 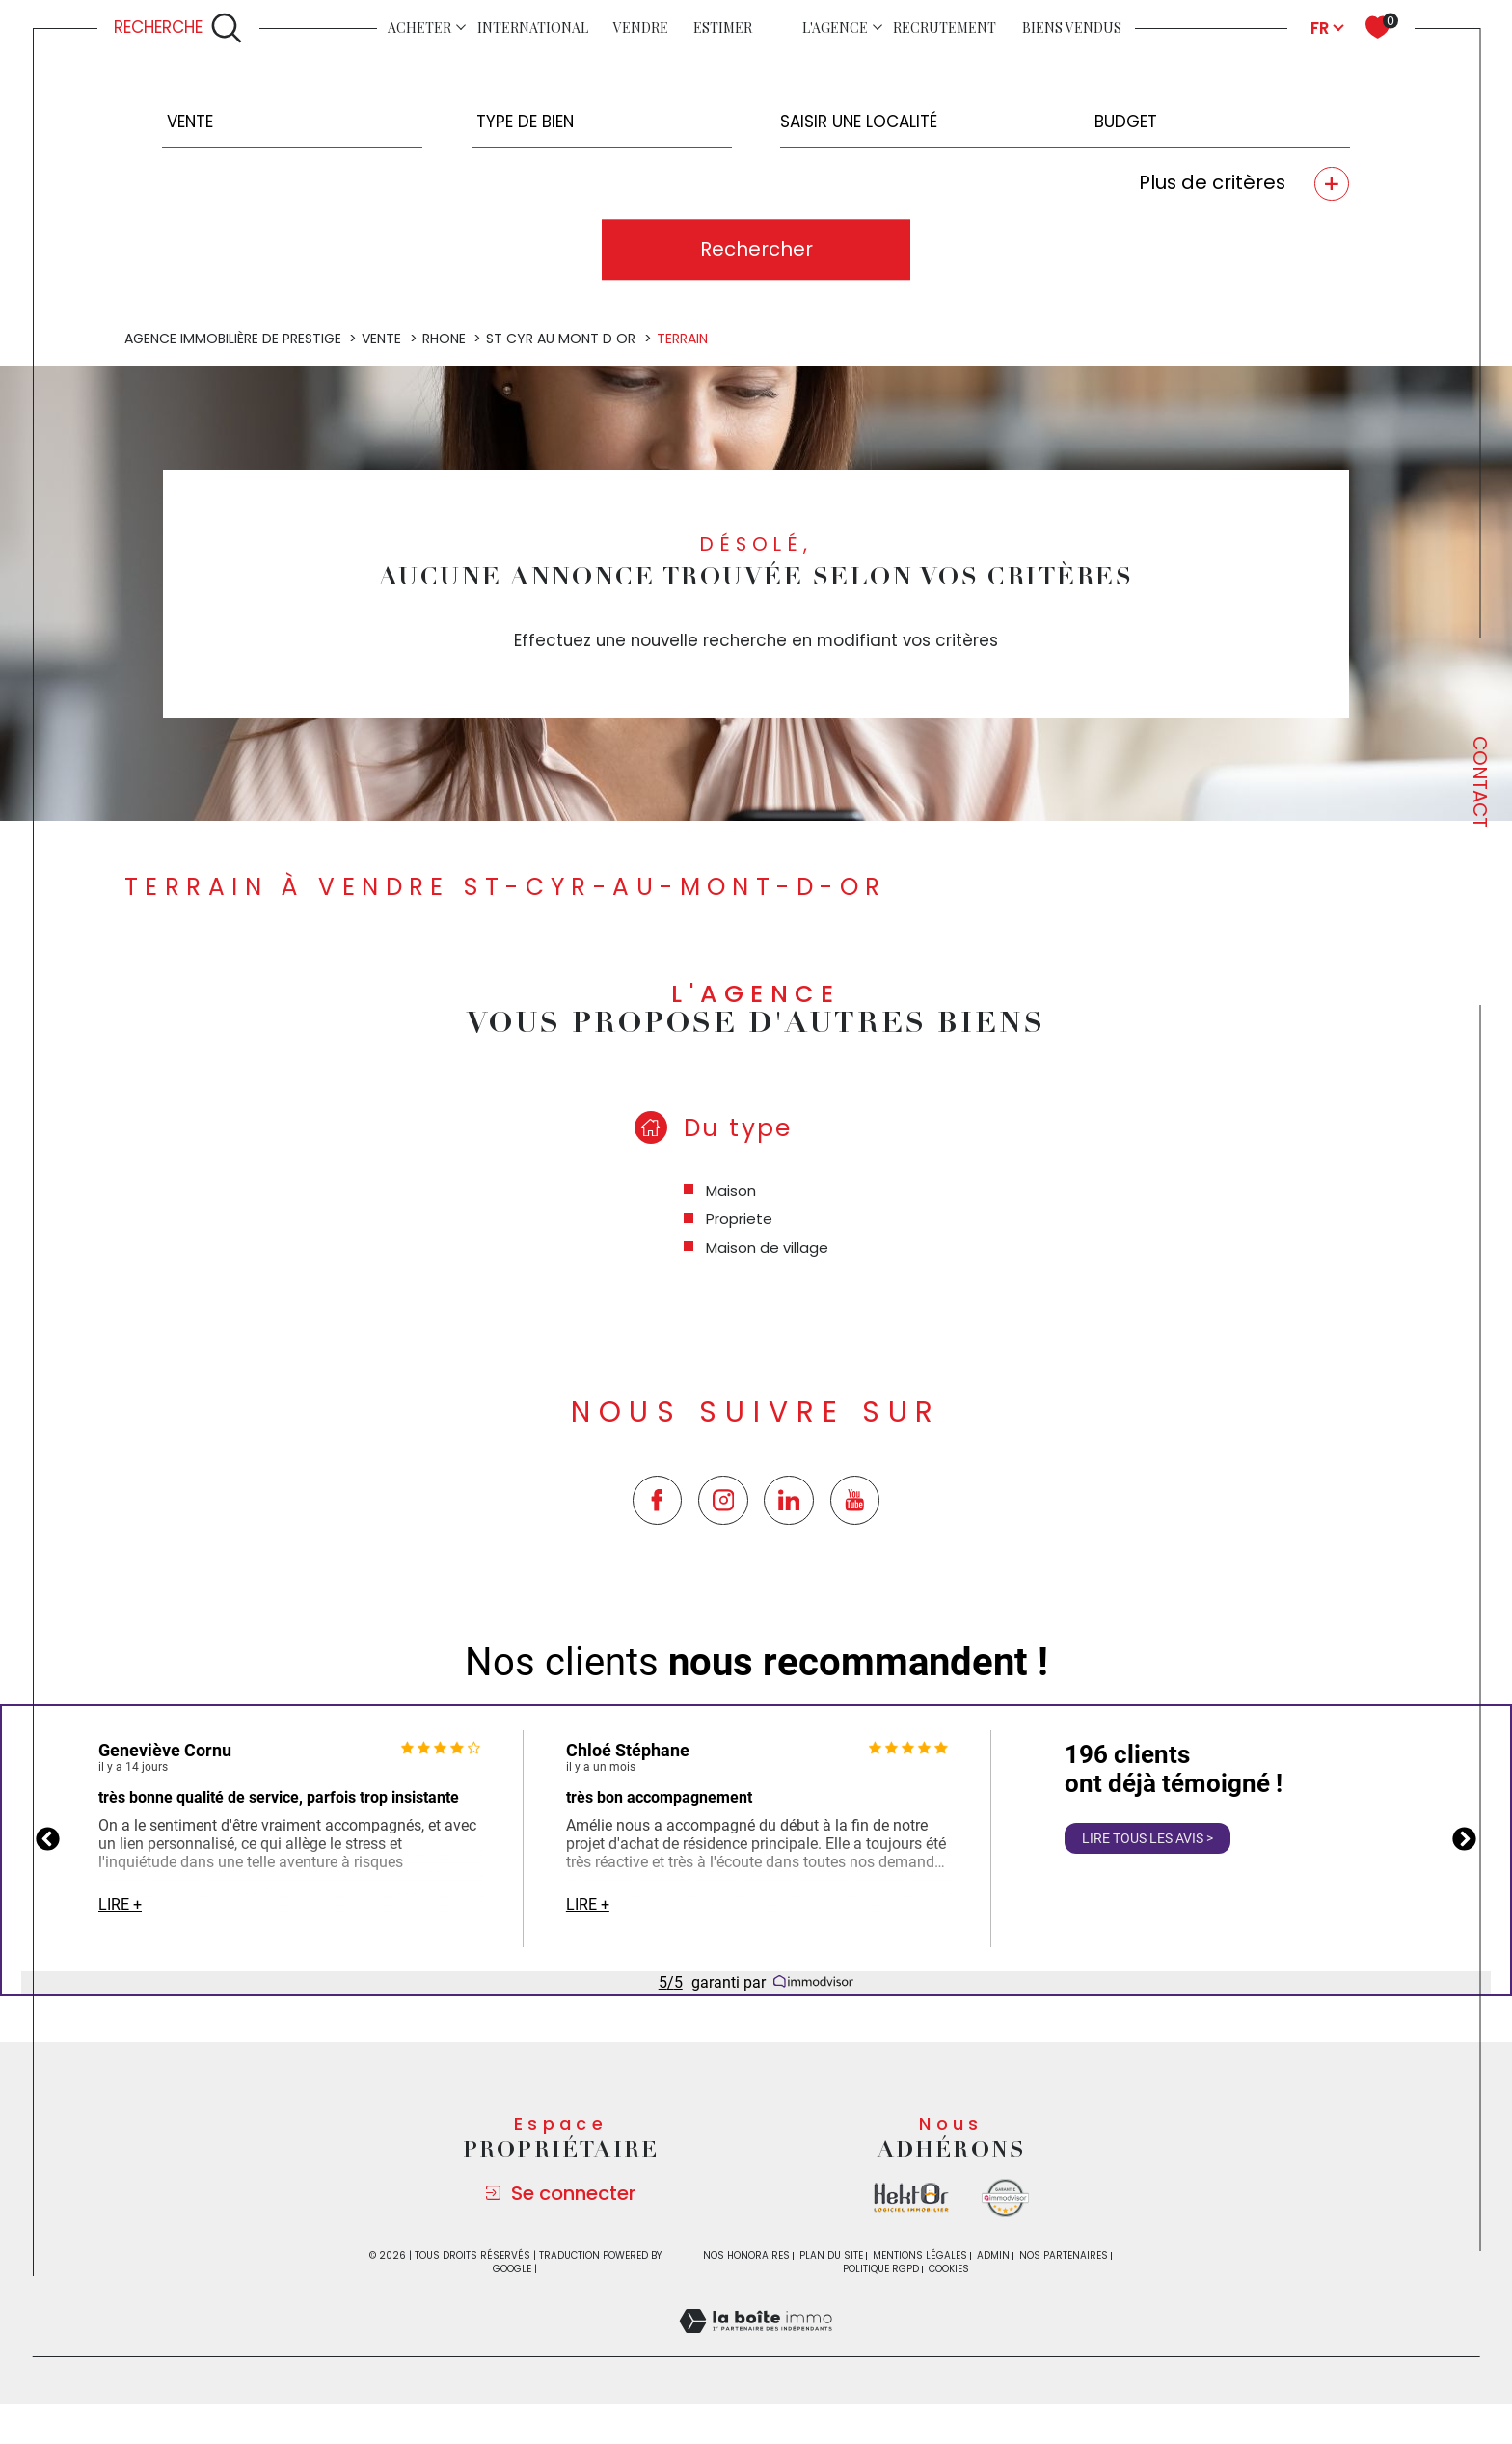 What do you see at coordinates (640, 27) in the screenshot?
I see `Vendre` at bounding box center [640, 27].